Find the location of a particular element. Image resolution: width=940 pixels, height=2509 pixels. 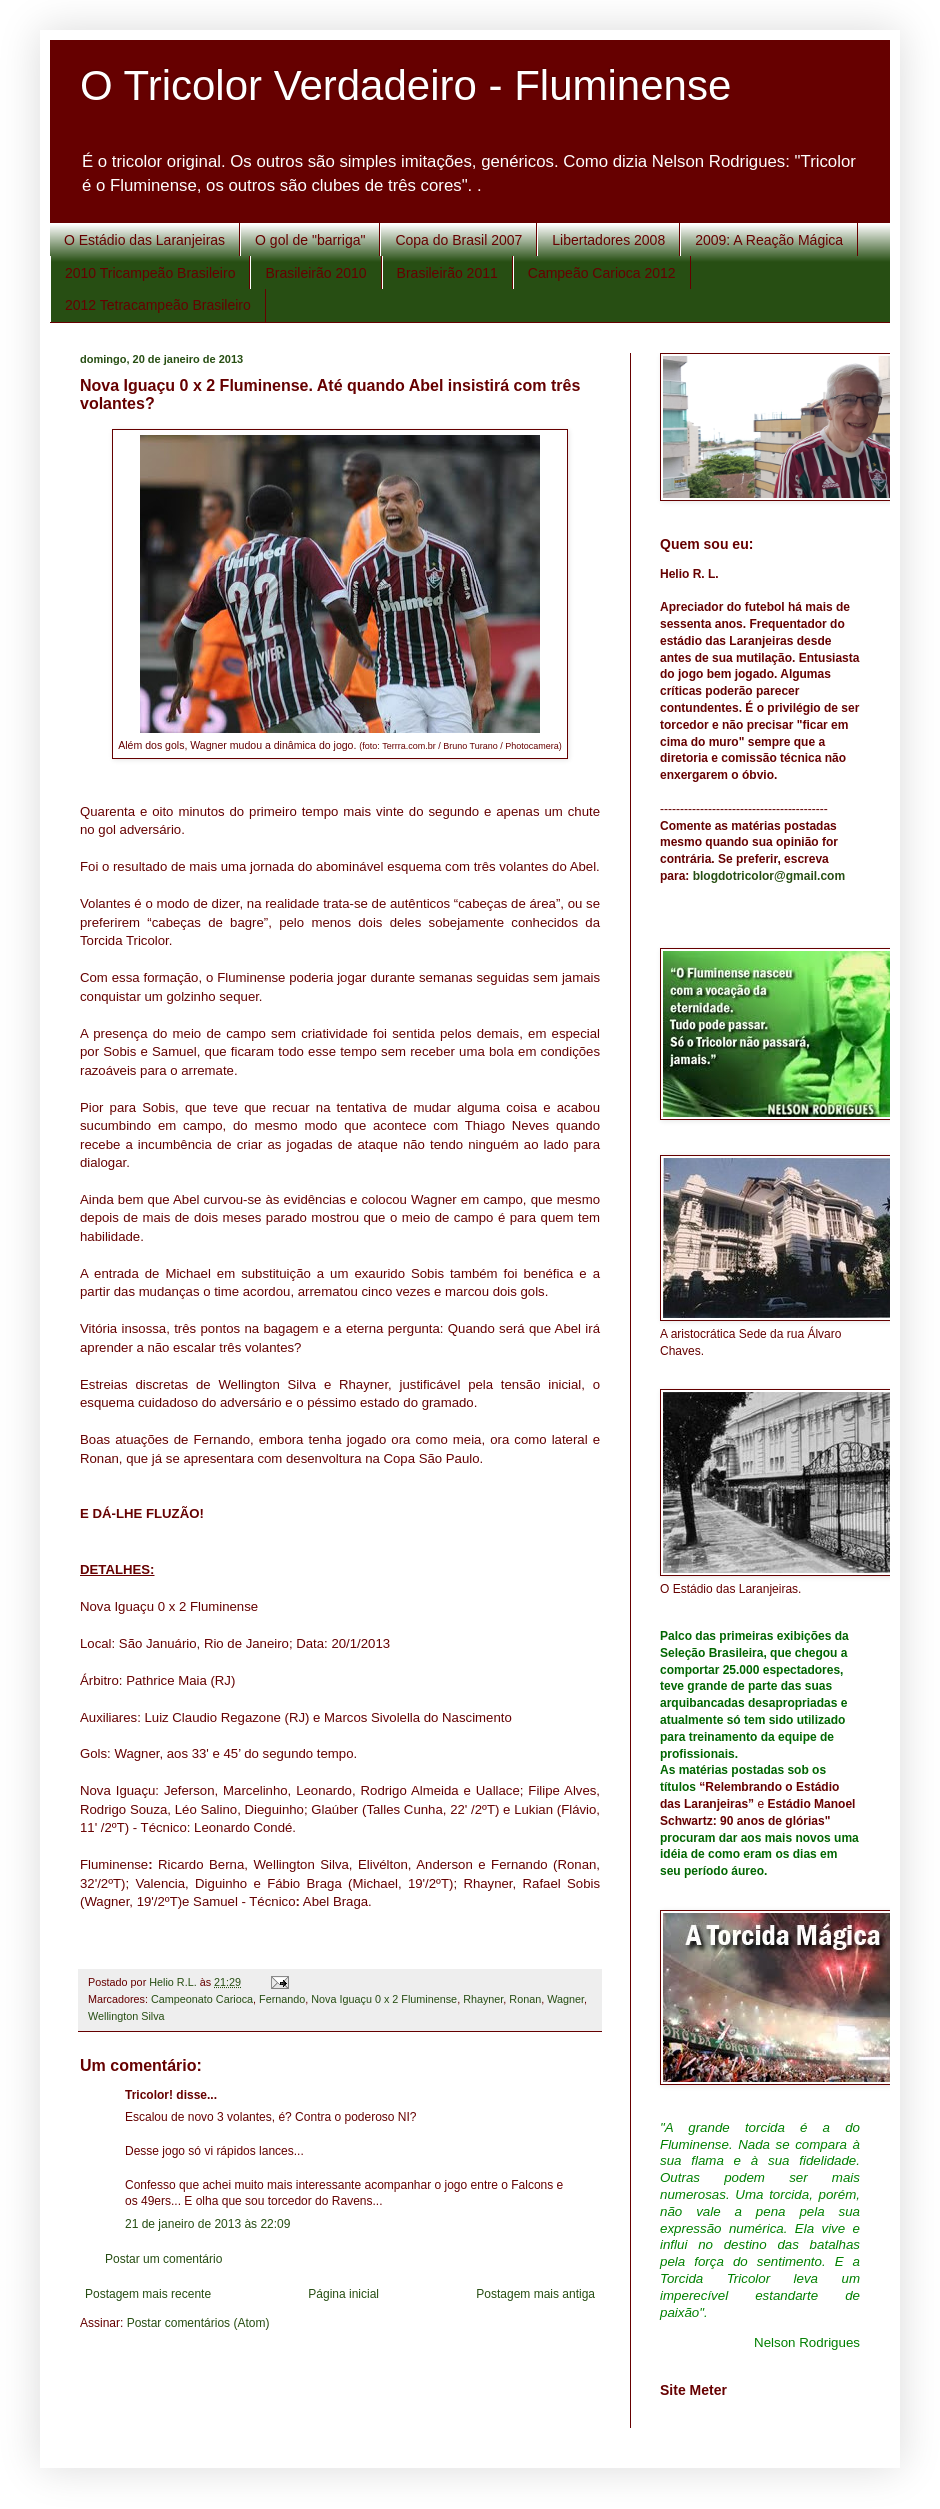

Campeonato Carioca is located at coordinates (202, 1999).